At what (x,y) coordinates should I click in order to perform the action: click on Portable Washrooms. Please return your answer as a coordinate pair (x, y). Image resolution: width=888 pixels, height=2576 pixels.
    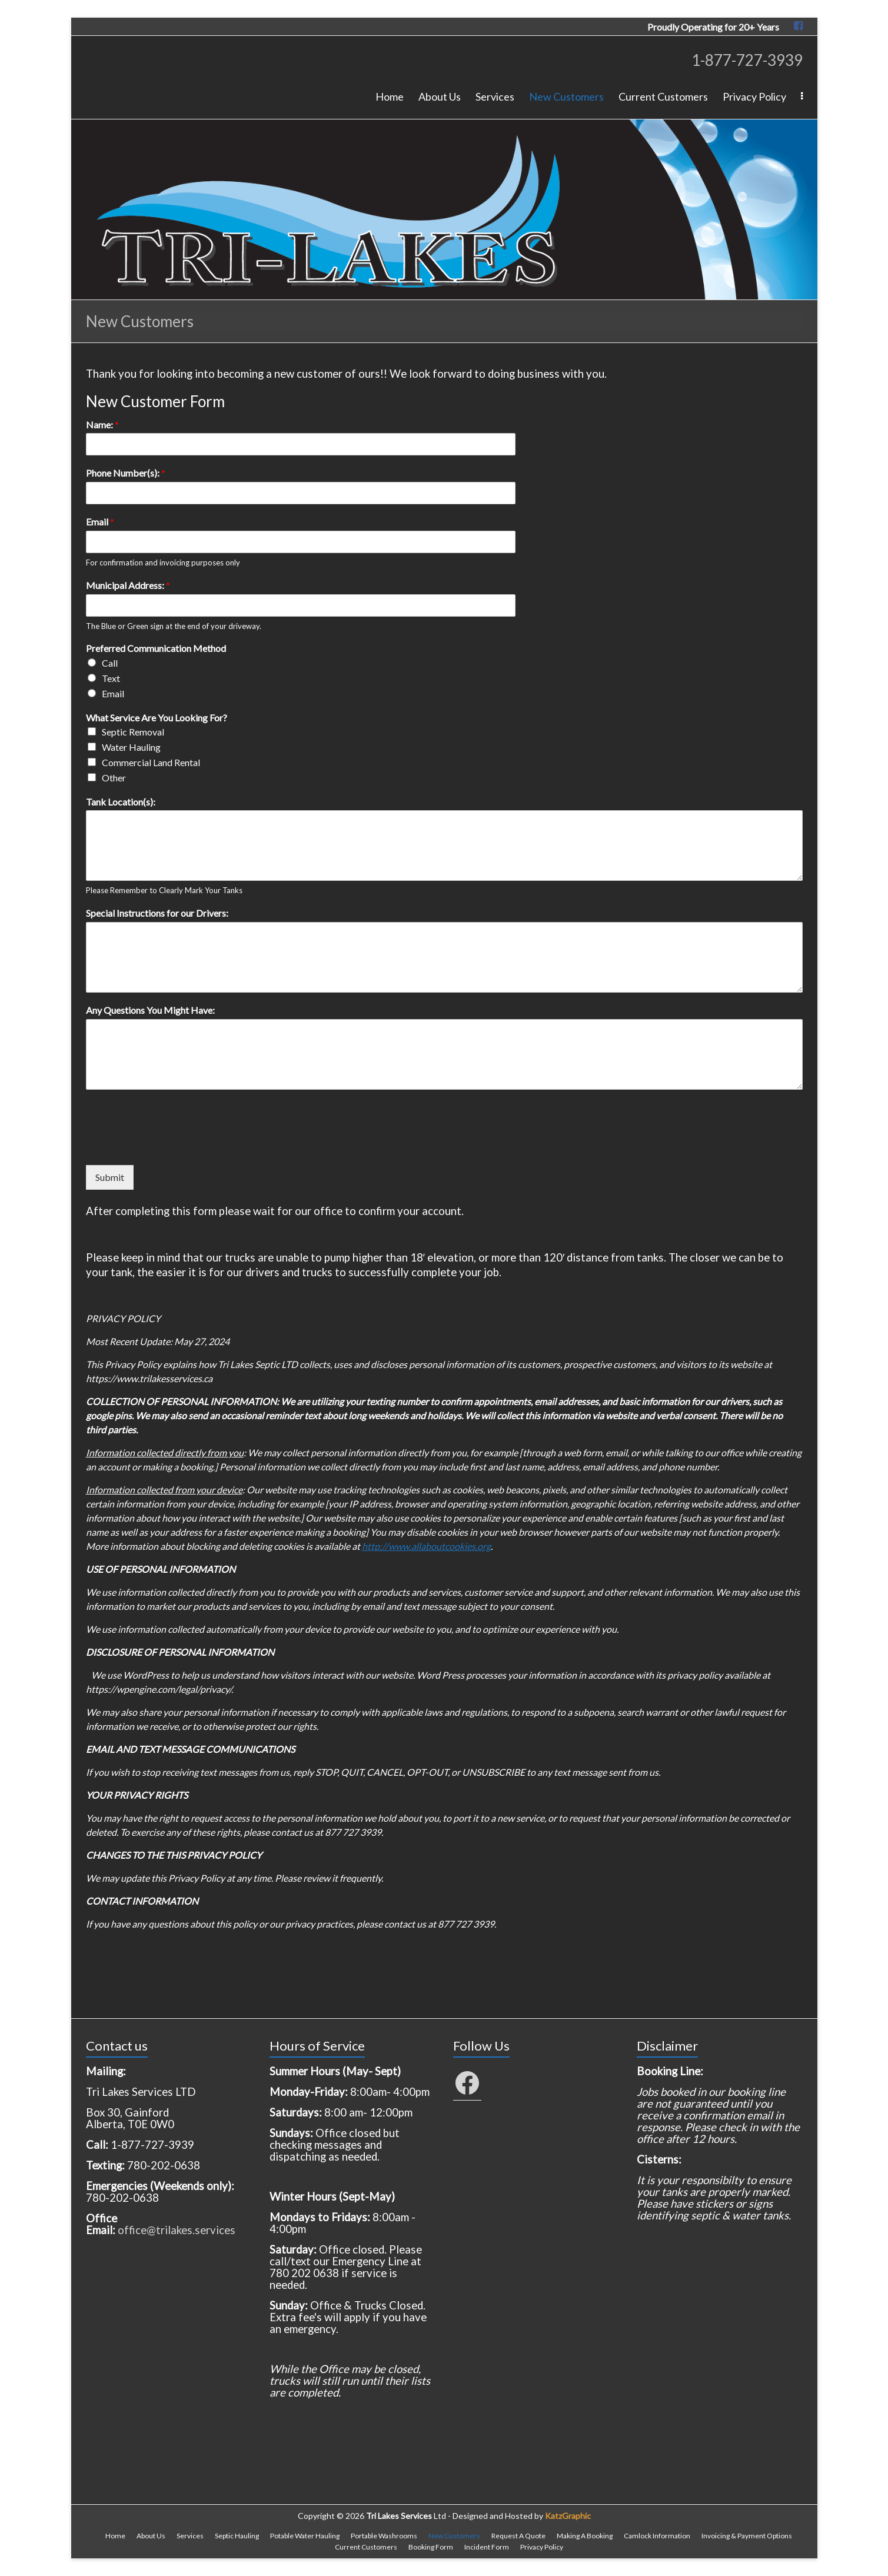
    Looking at the image, I should click on (384, 2535).